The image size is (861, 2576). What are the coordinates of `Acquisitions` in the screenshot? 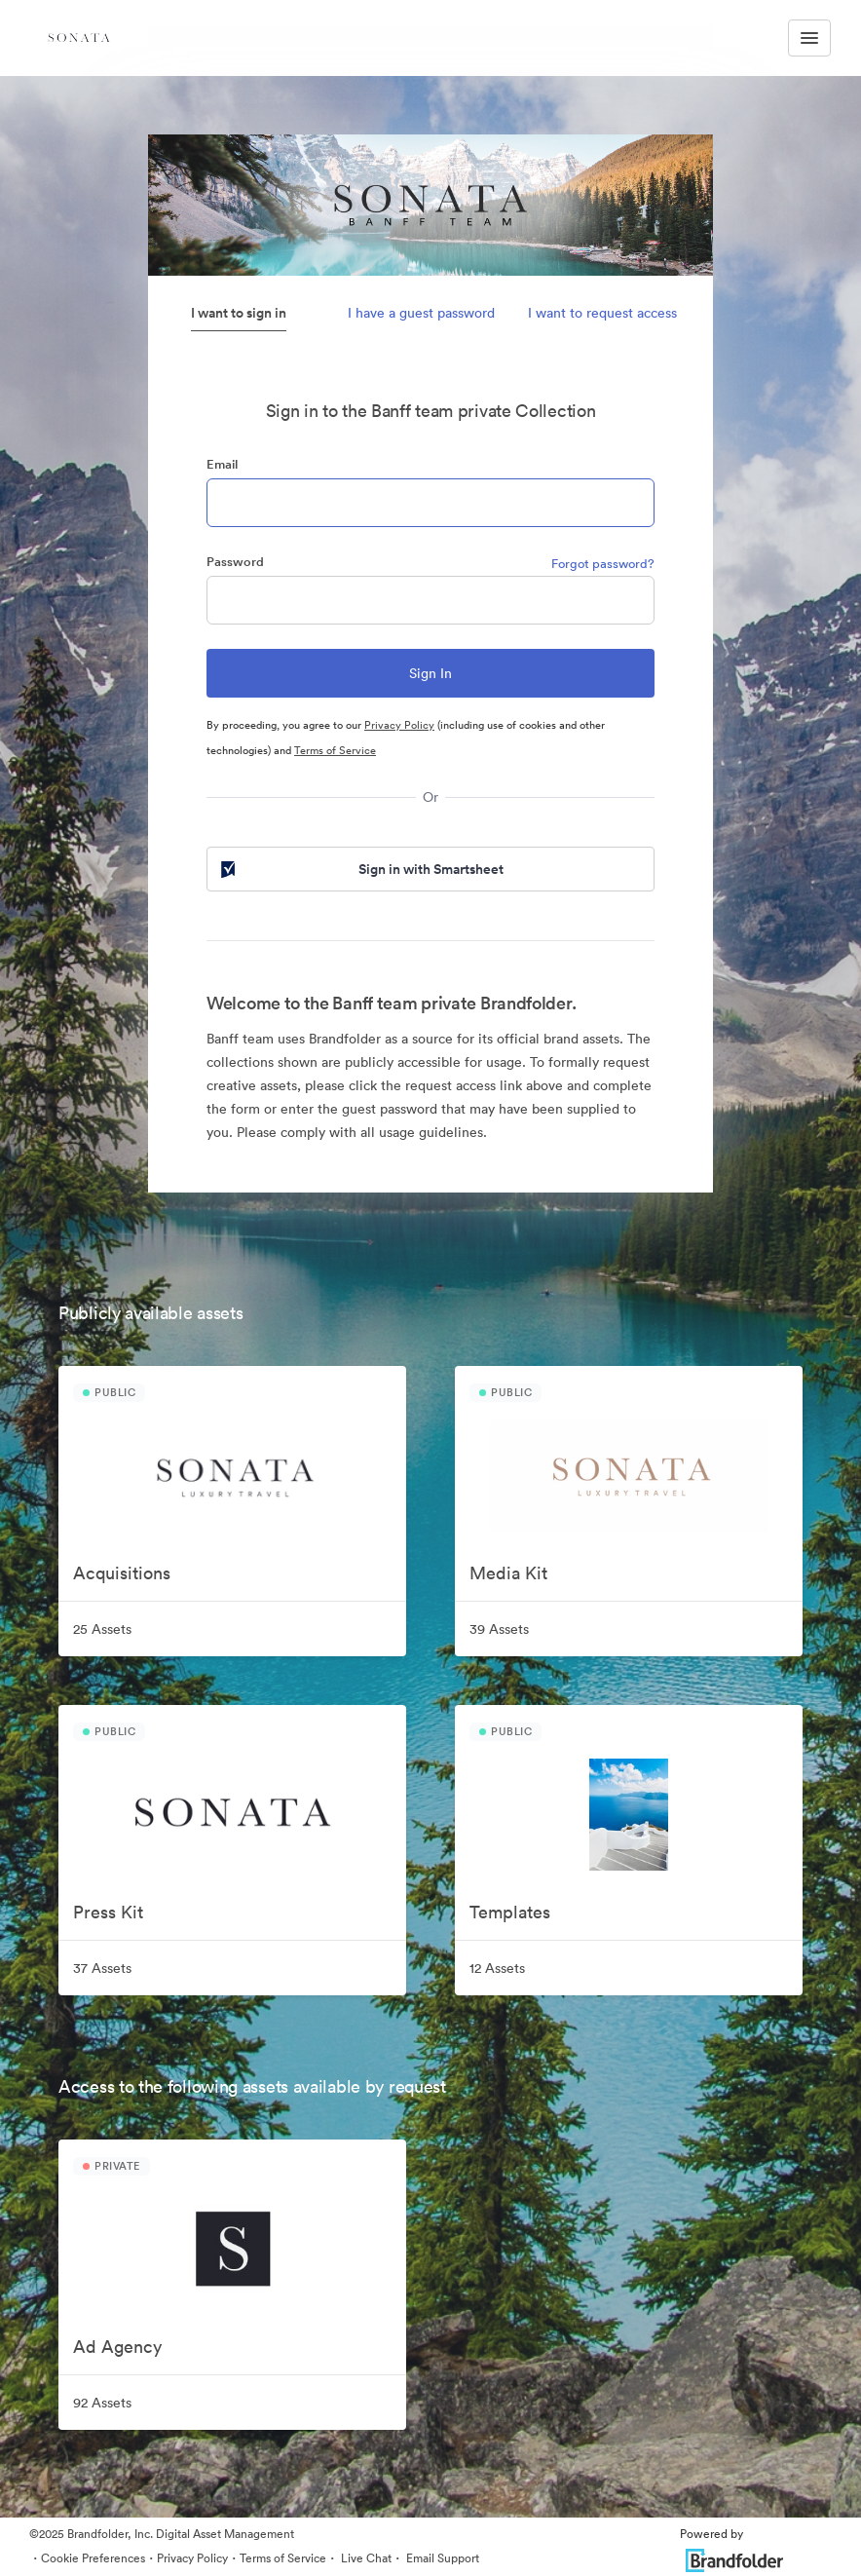 It's located at (121, 1573).